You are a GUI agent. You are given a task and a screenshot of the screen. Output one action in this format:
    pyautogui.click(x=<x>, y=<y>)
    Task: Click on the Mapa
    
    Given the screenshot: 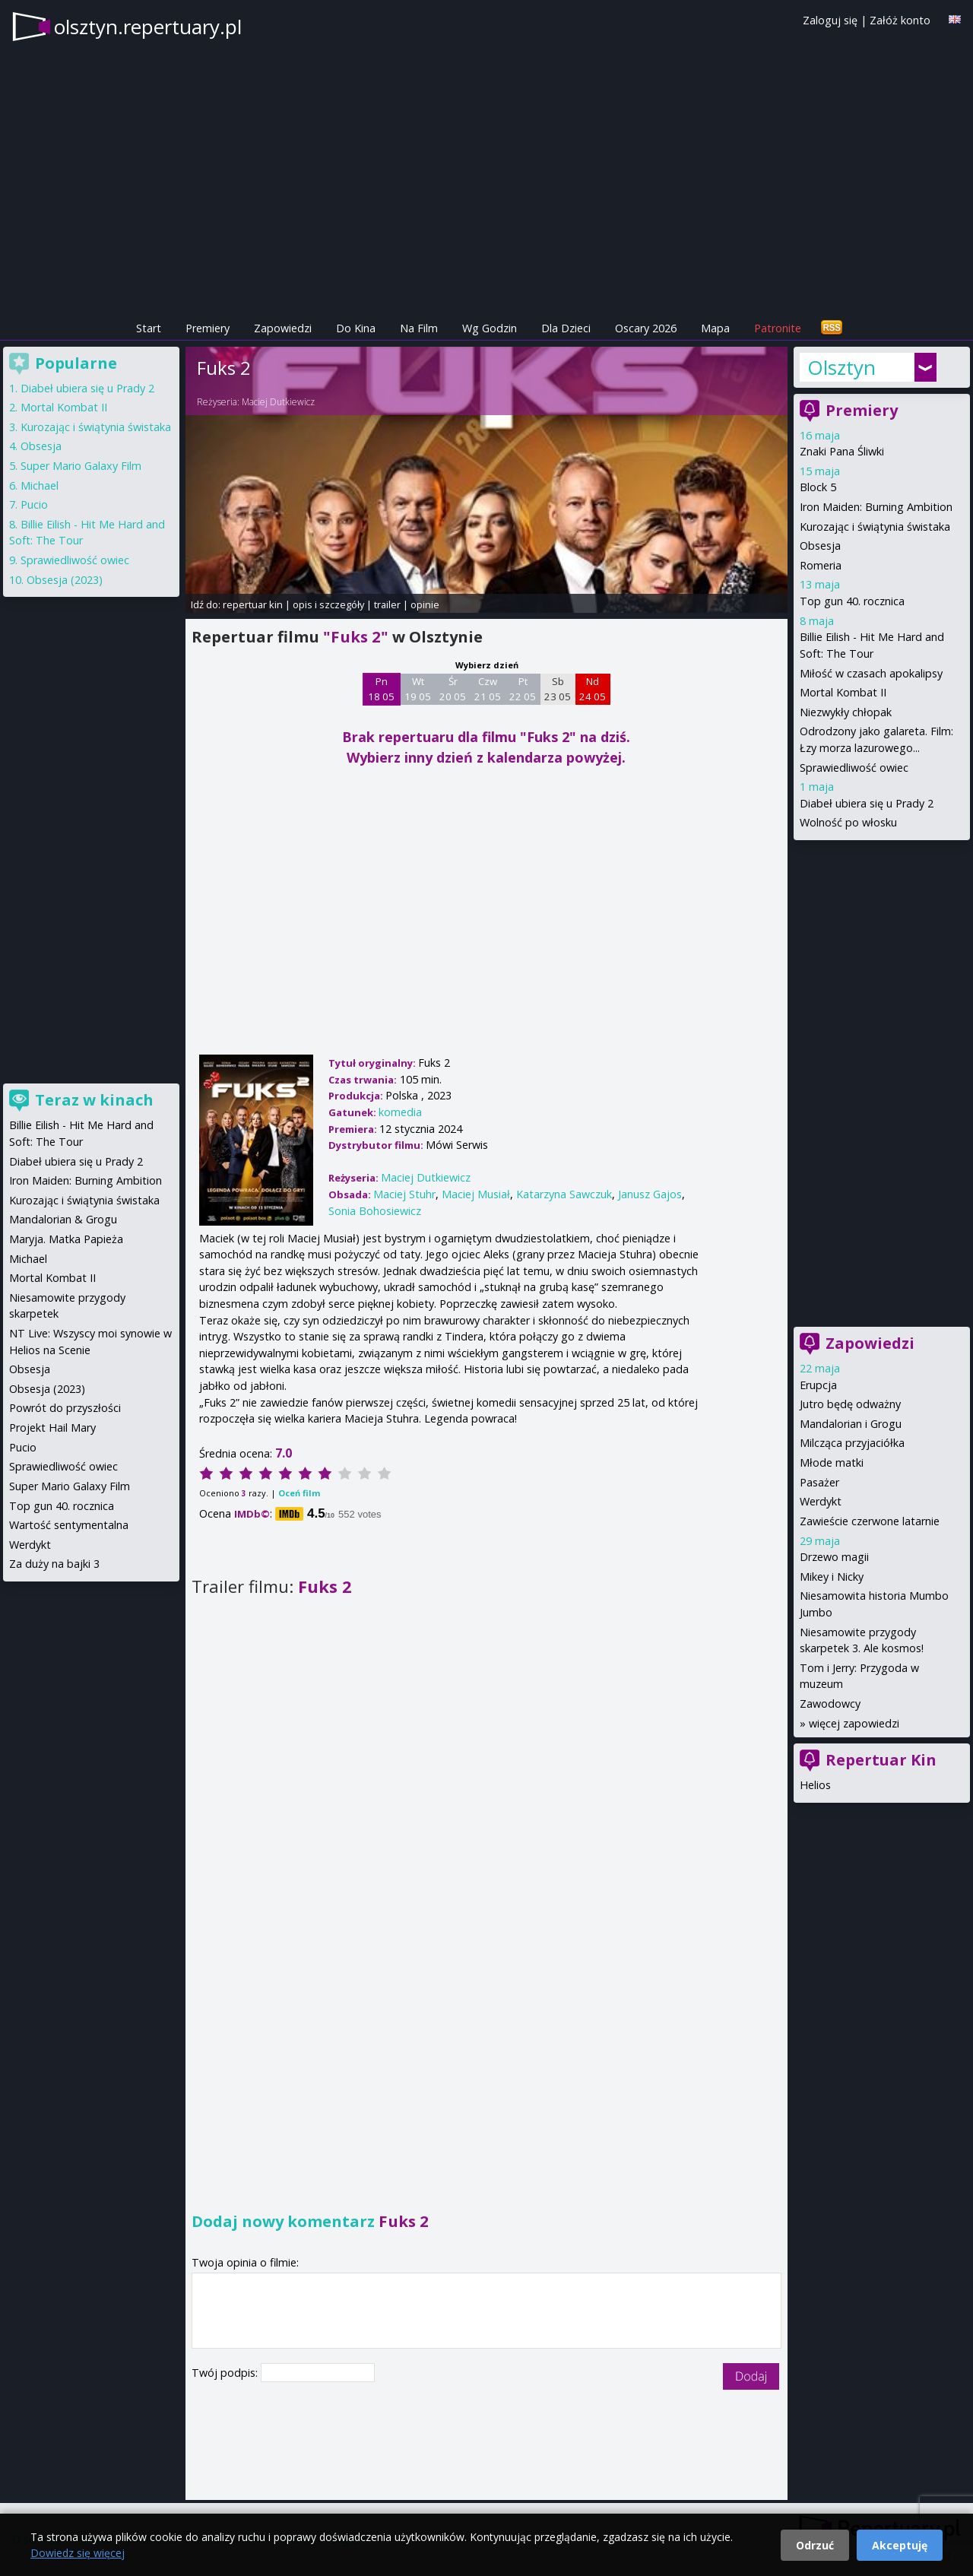 What is the action you would take?
    pyautogui.click(x=715, y=328)
    